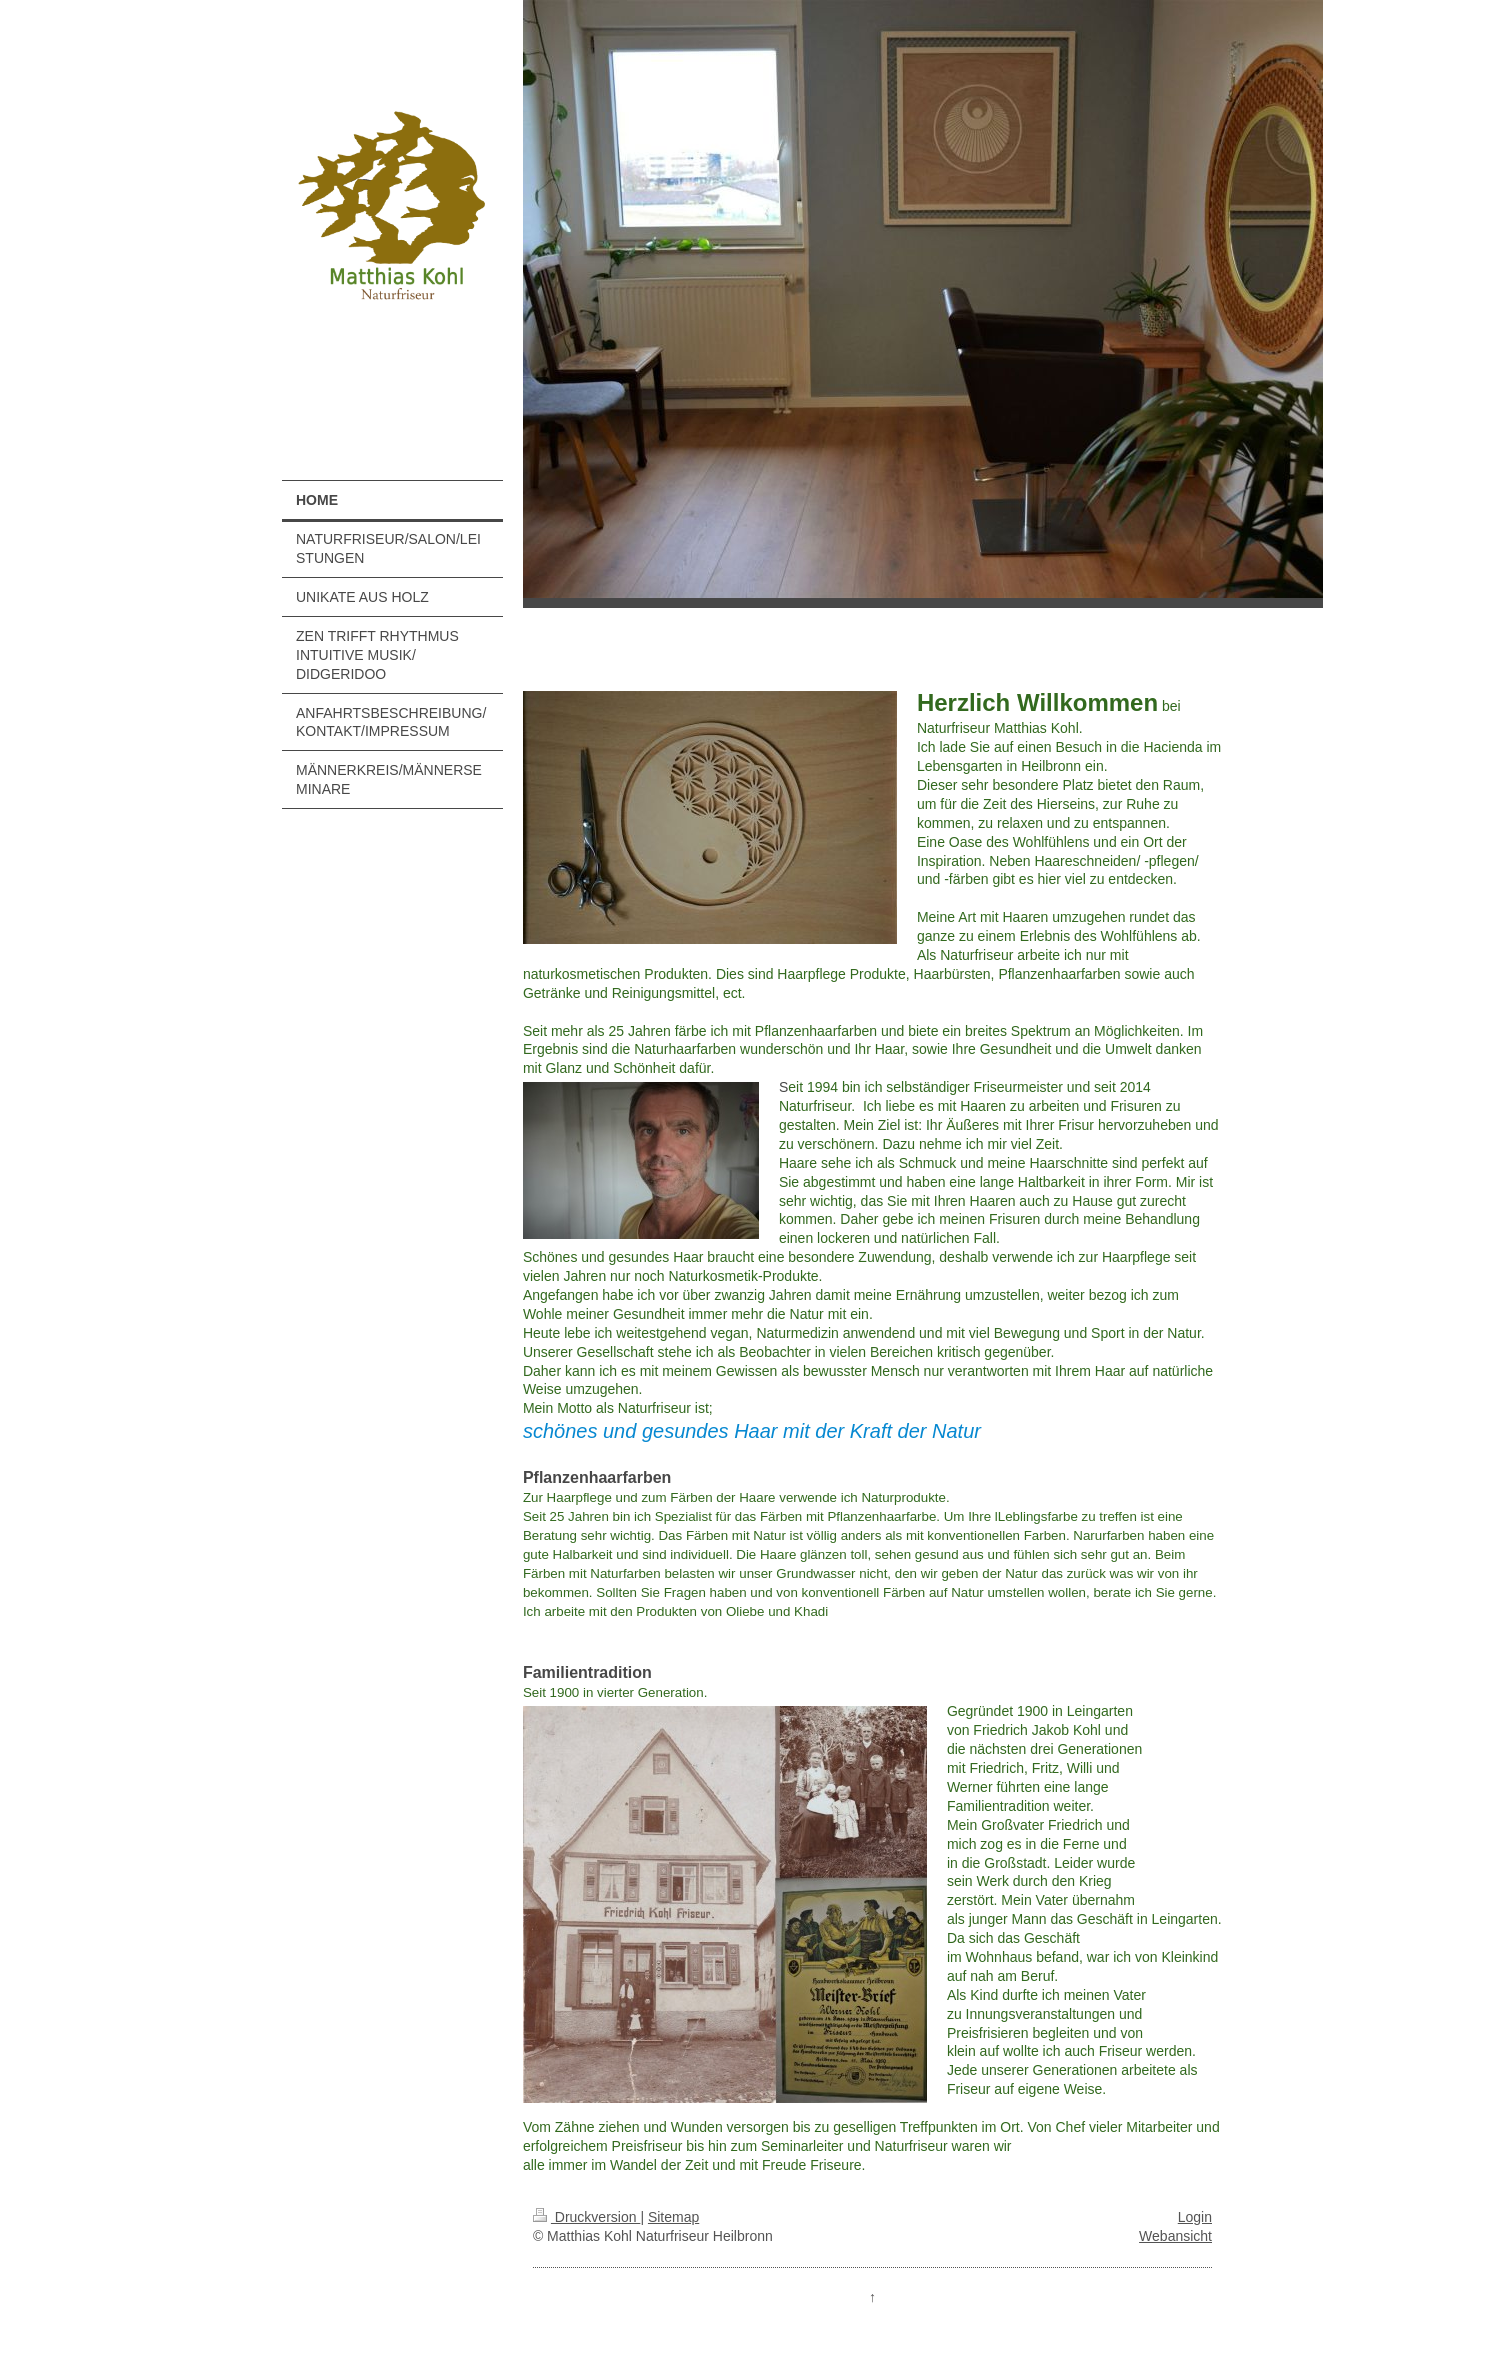 The width and height of the screenshot is (1504, 2367). Describe the element at coordinates (1175, 2236) in the screenshot. I see `Webansicht` at that location.